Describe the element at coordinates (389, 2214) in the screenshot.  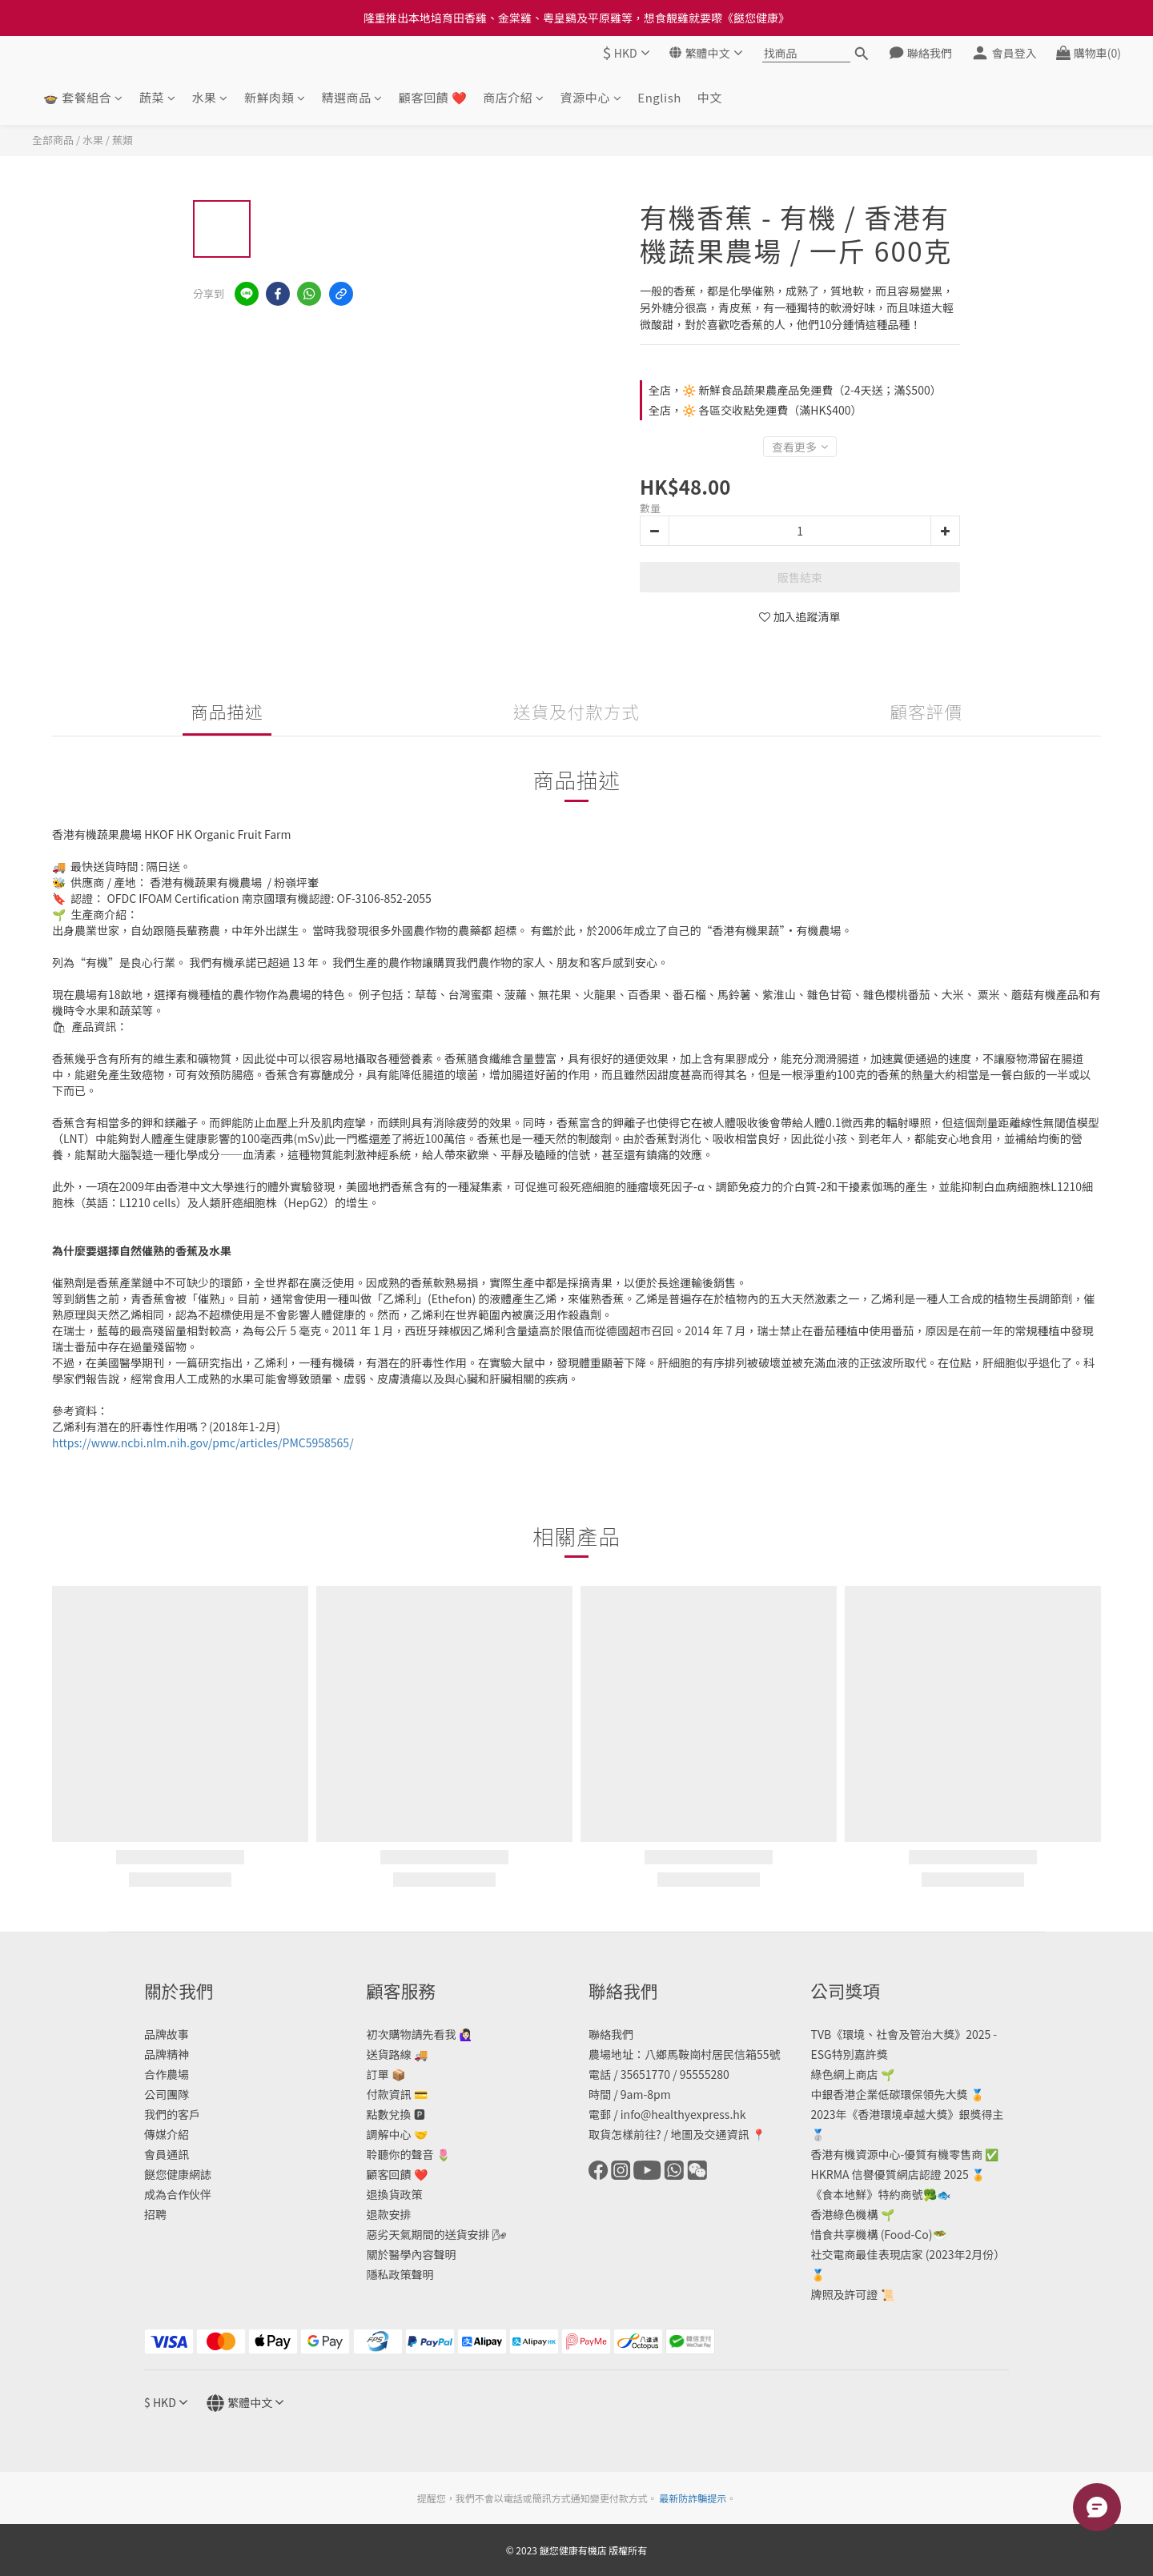
I see `退款安排` at that location.